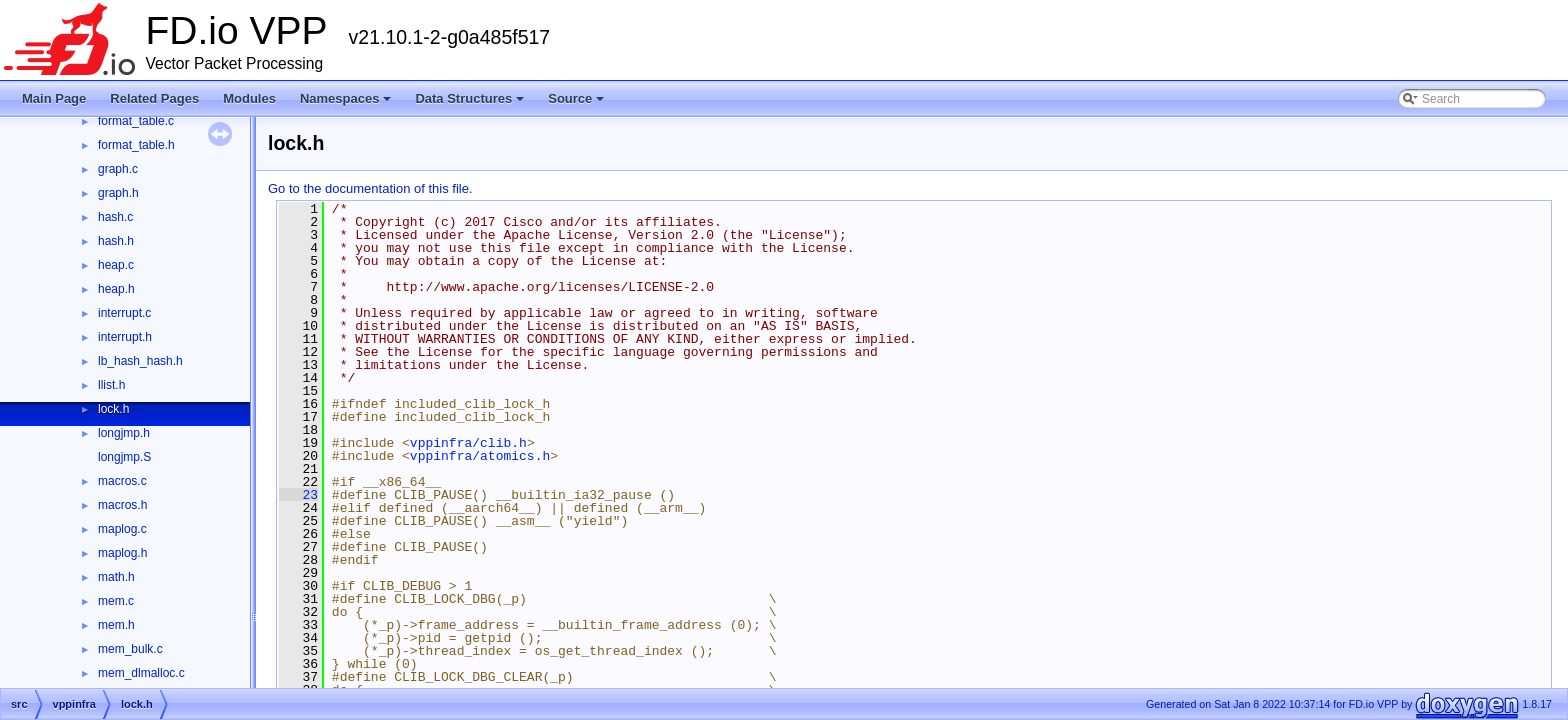 This screenshot has width=1568, height=720. Describe the element at coordinates (116, 625) in the screenshot. I see `mem.h` at that location.